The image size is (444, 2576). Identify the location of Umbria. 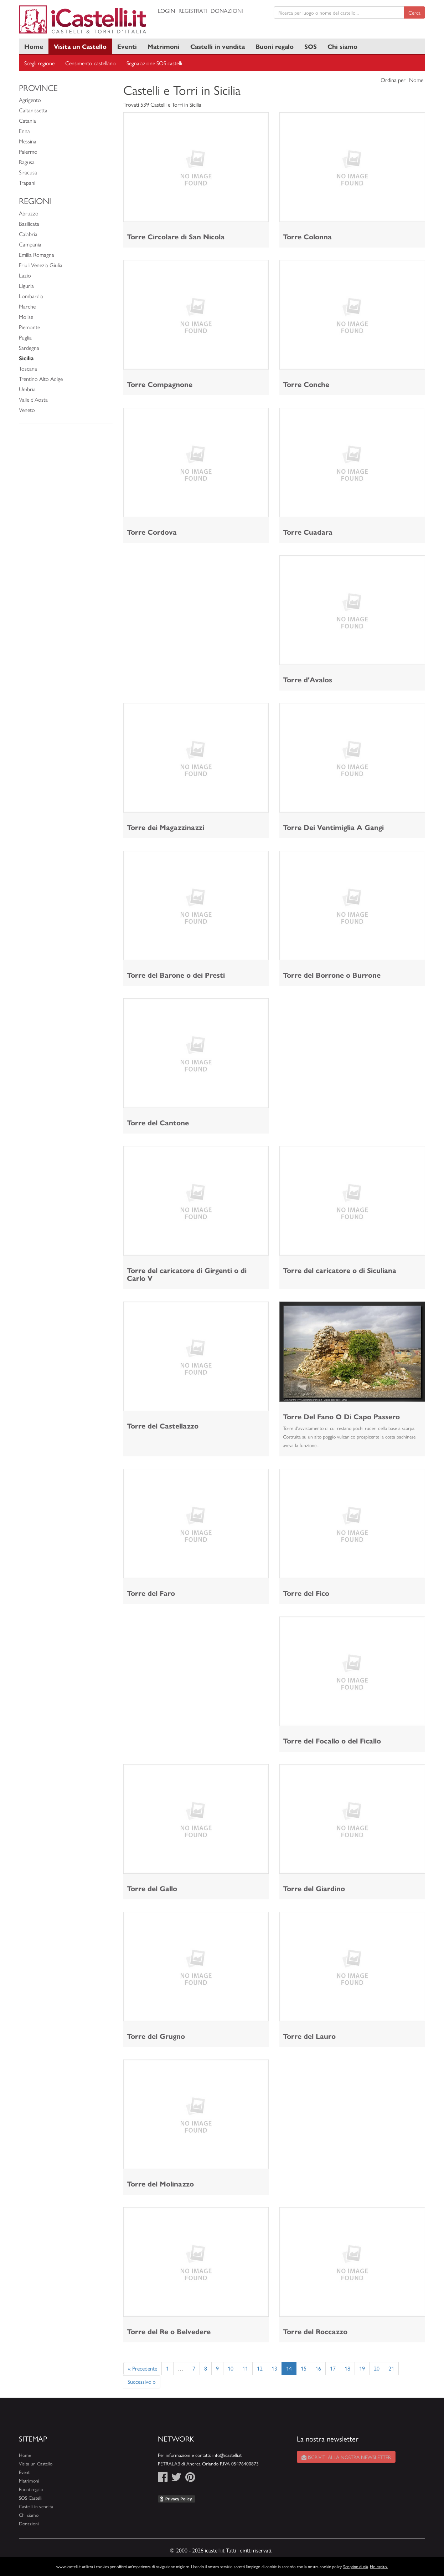
(27, 389).